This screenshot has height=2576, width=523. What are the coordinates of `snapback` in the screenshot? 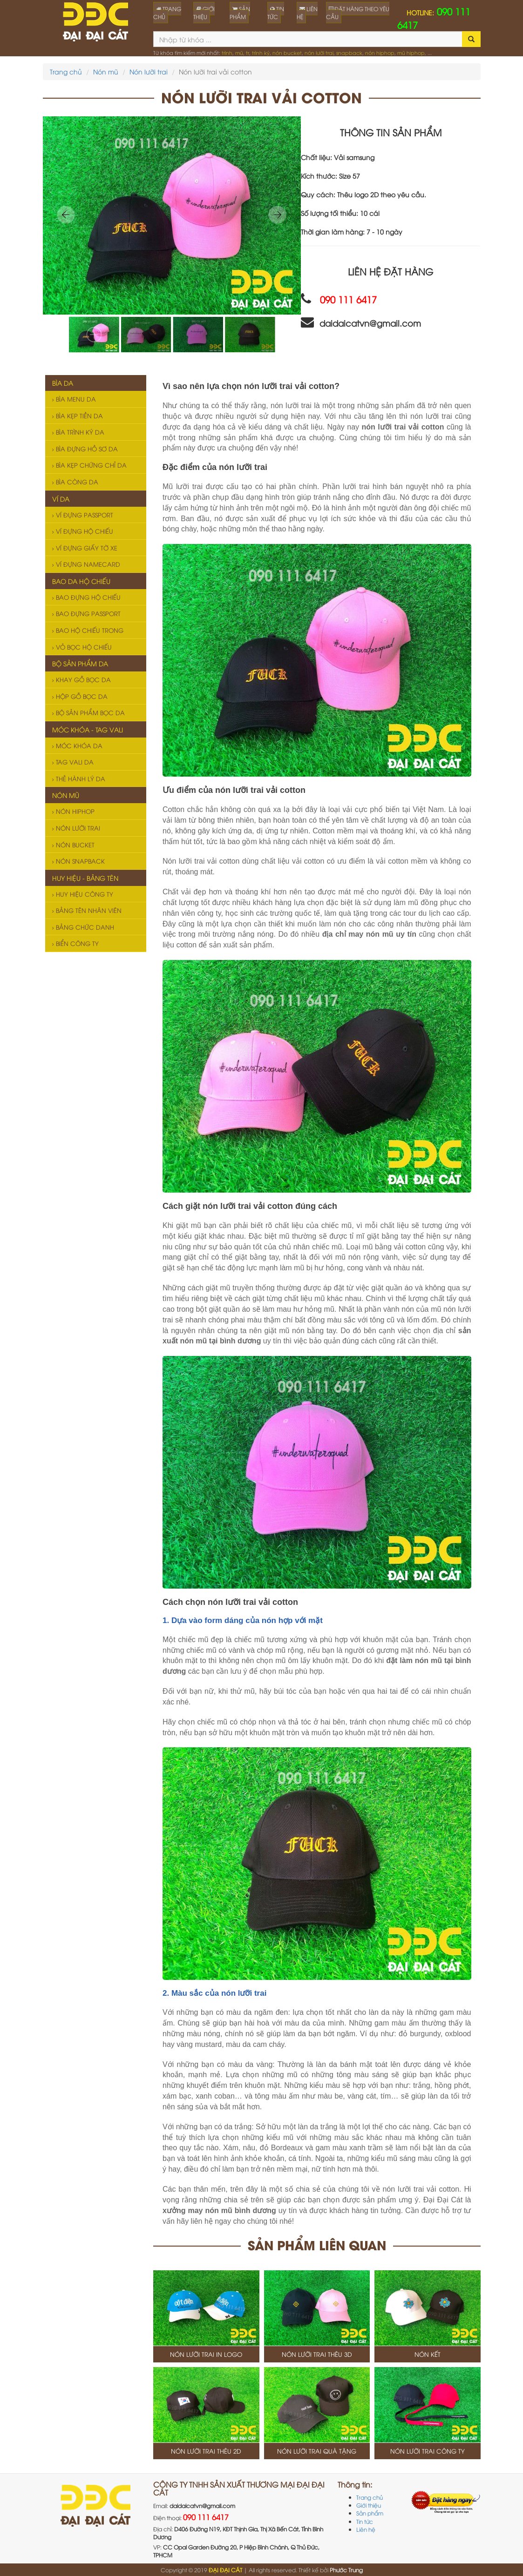 It's located at (349, 52).